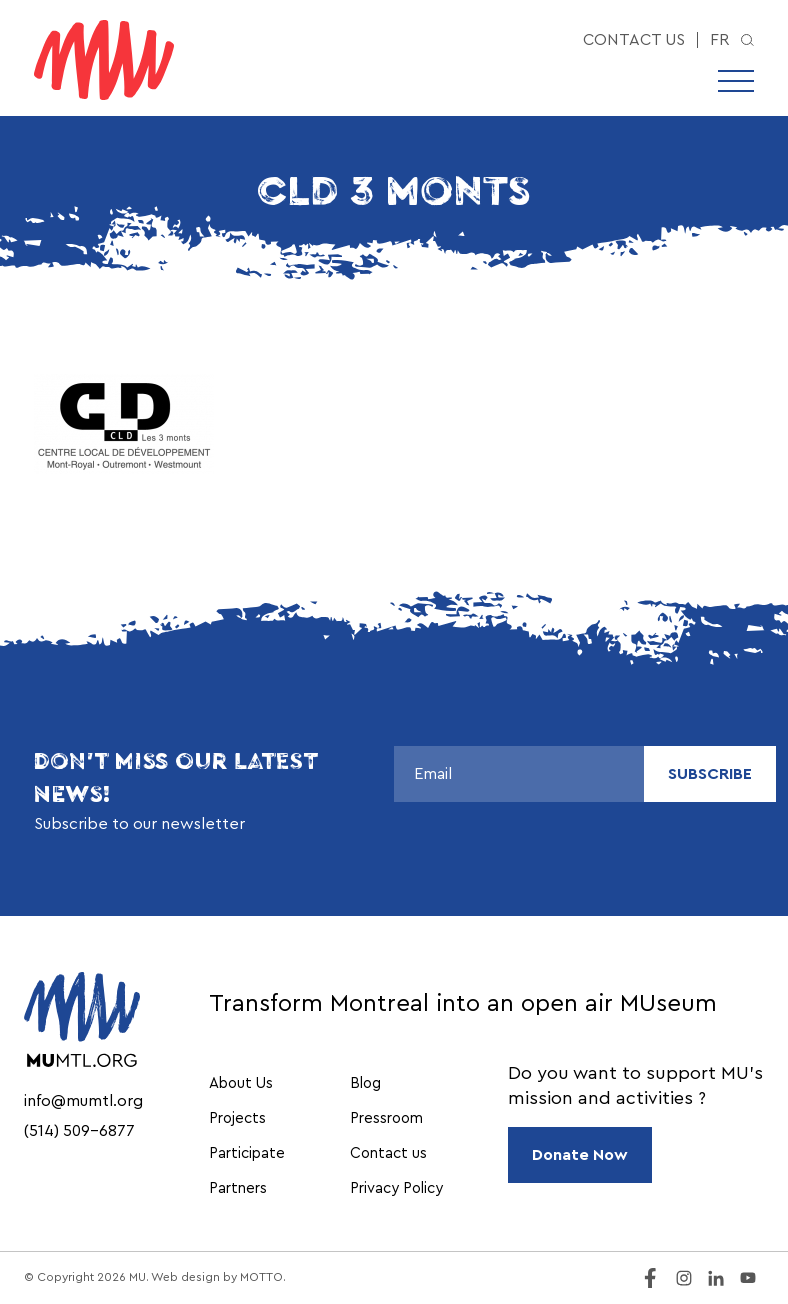  I want to click on Partners, so click(238, 1188).